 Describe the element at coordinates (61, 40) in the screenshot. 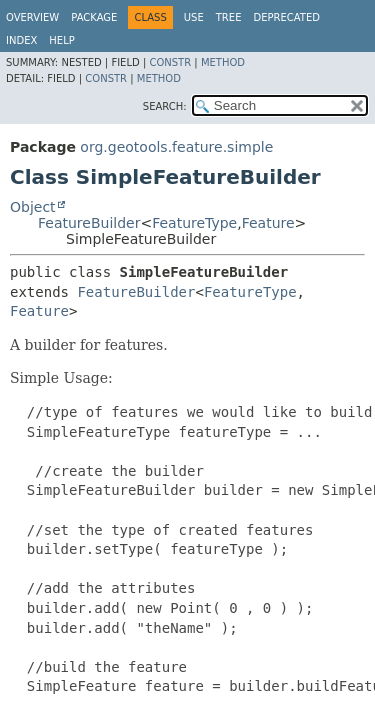

I see `Help` at that location.